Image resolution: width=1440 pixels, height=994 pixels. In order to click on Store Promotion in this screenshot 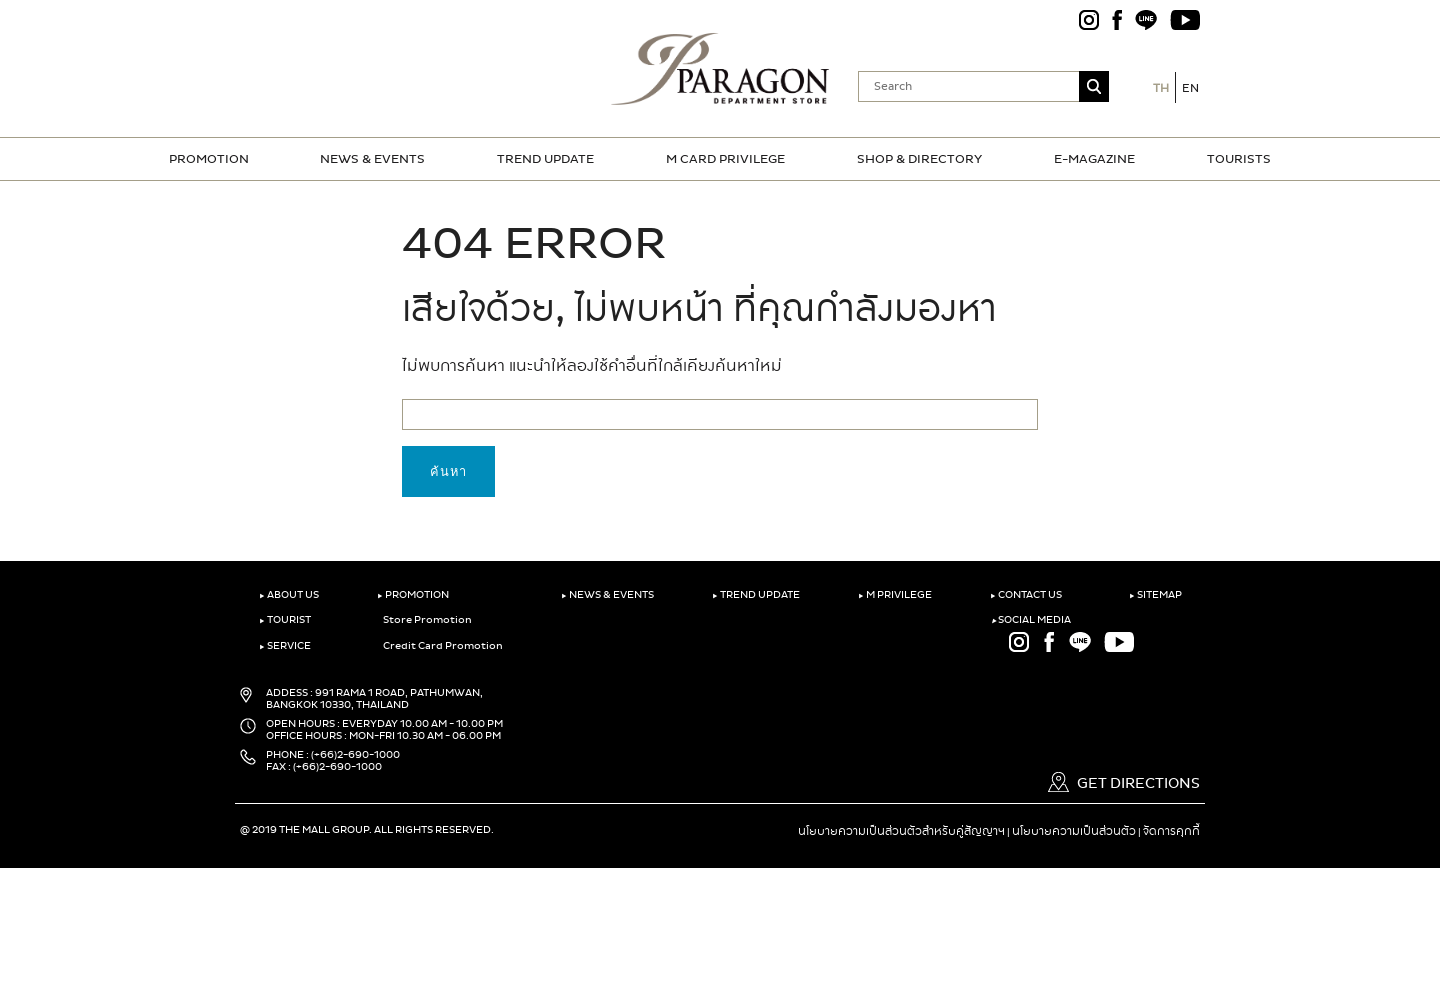, I will do `click(424, 620)`.